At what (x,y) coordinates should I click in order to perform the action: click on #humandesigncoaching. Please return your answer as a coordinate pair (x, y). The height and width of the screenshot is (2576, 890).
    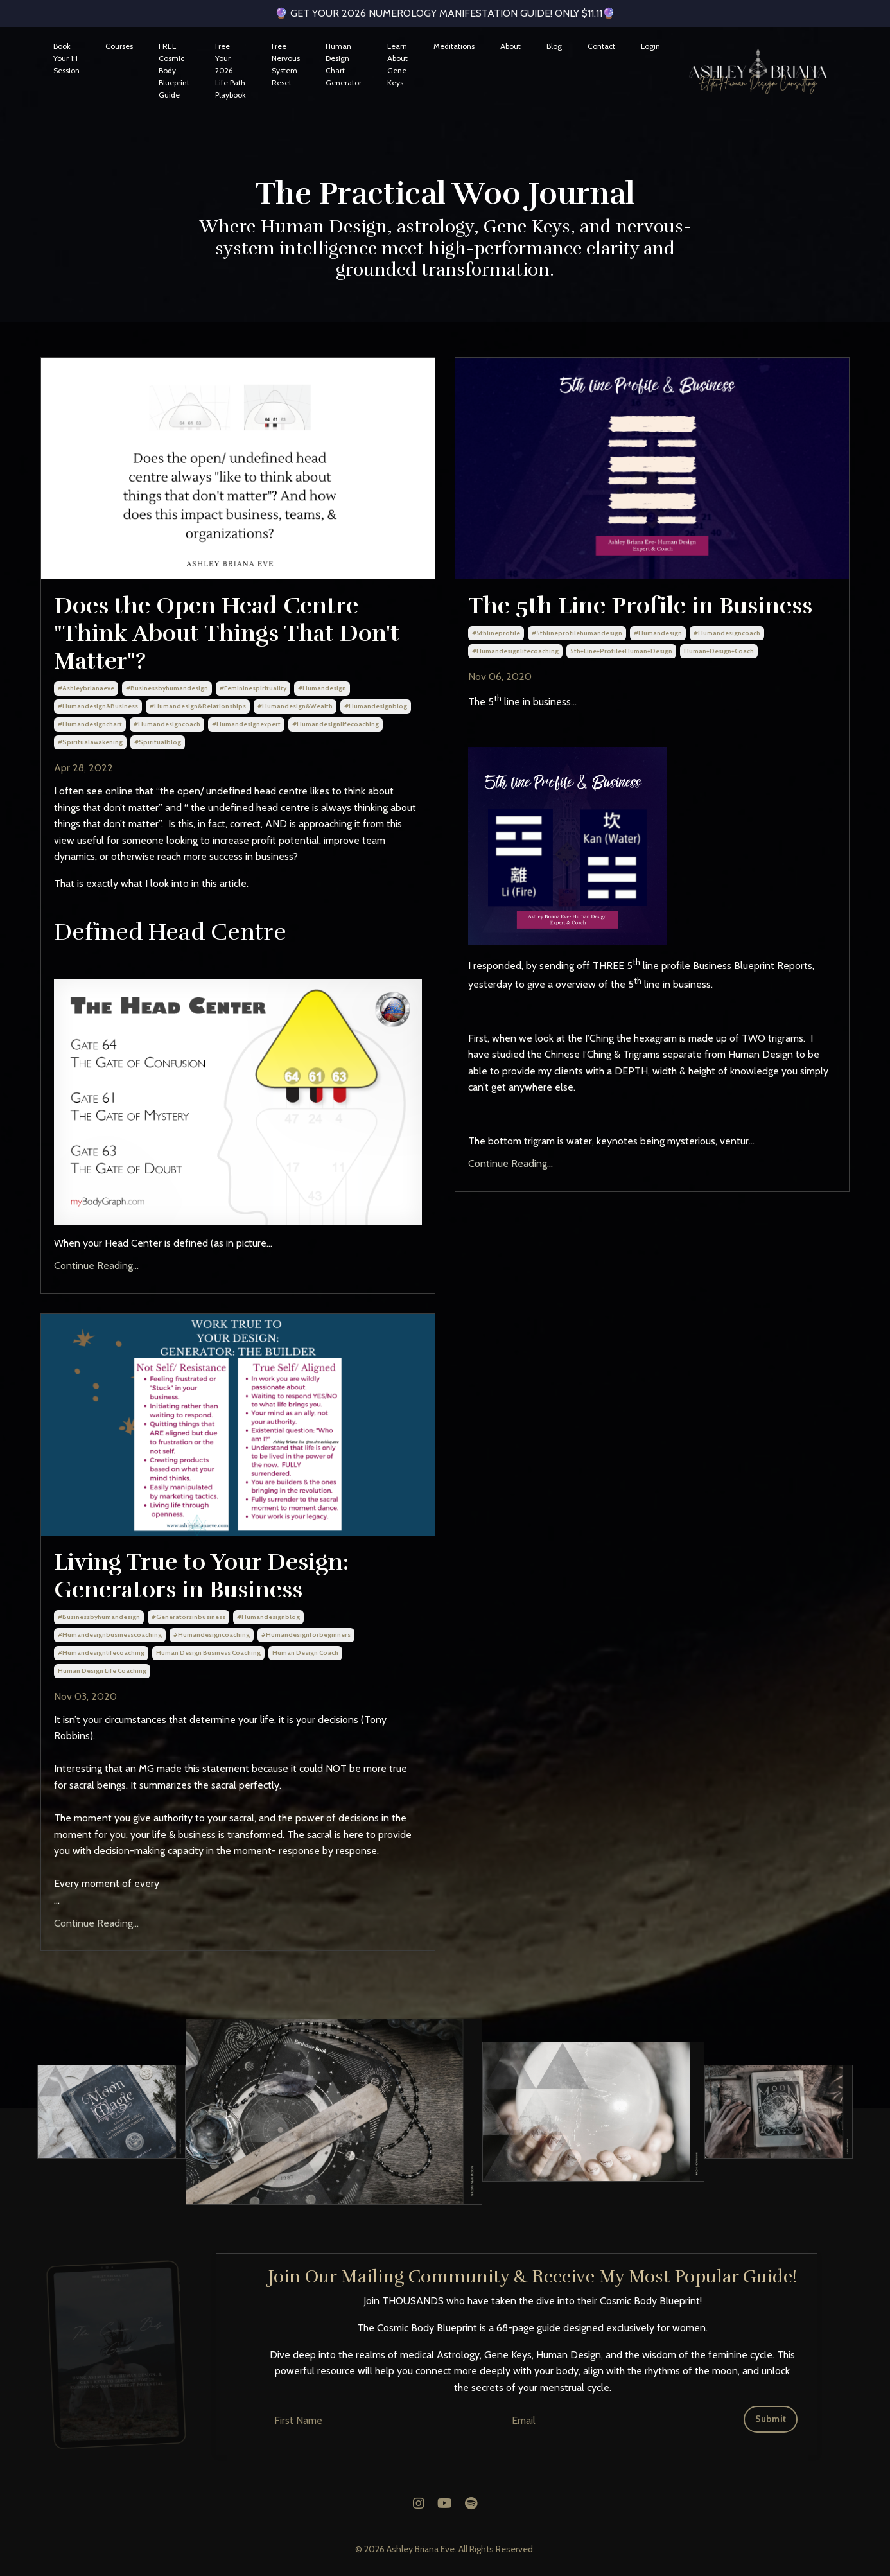
    Looking at the image, I should click on (211, 1635).